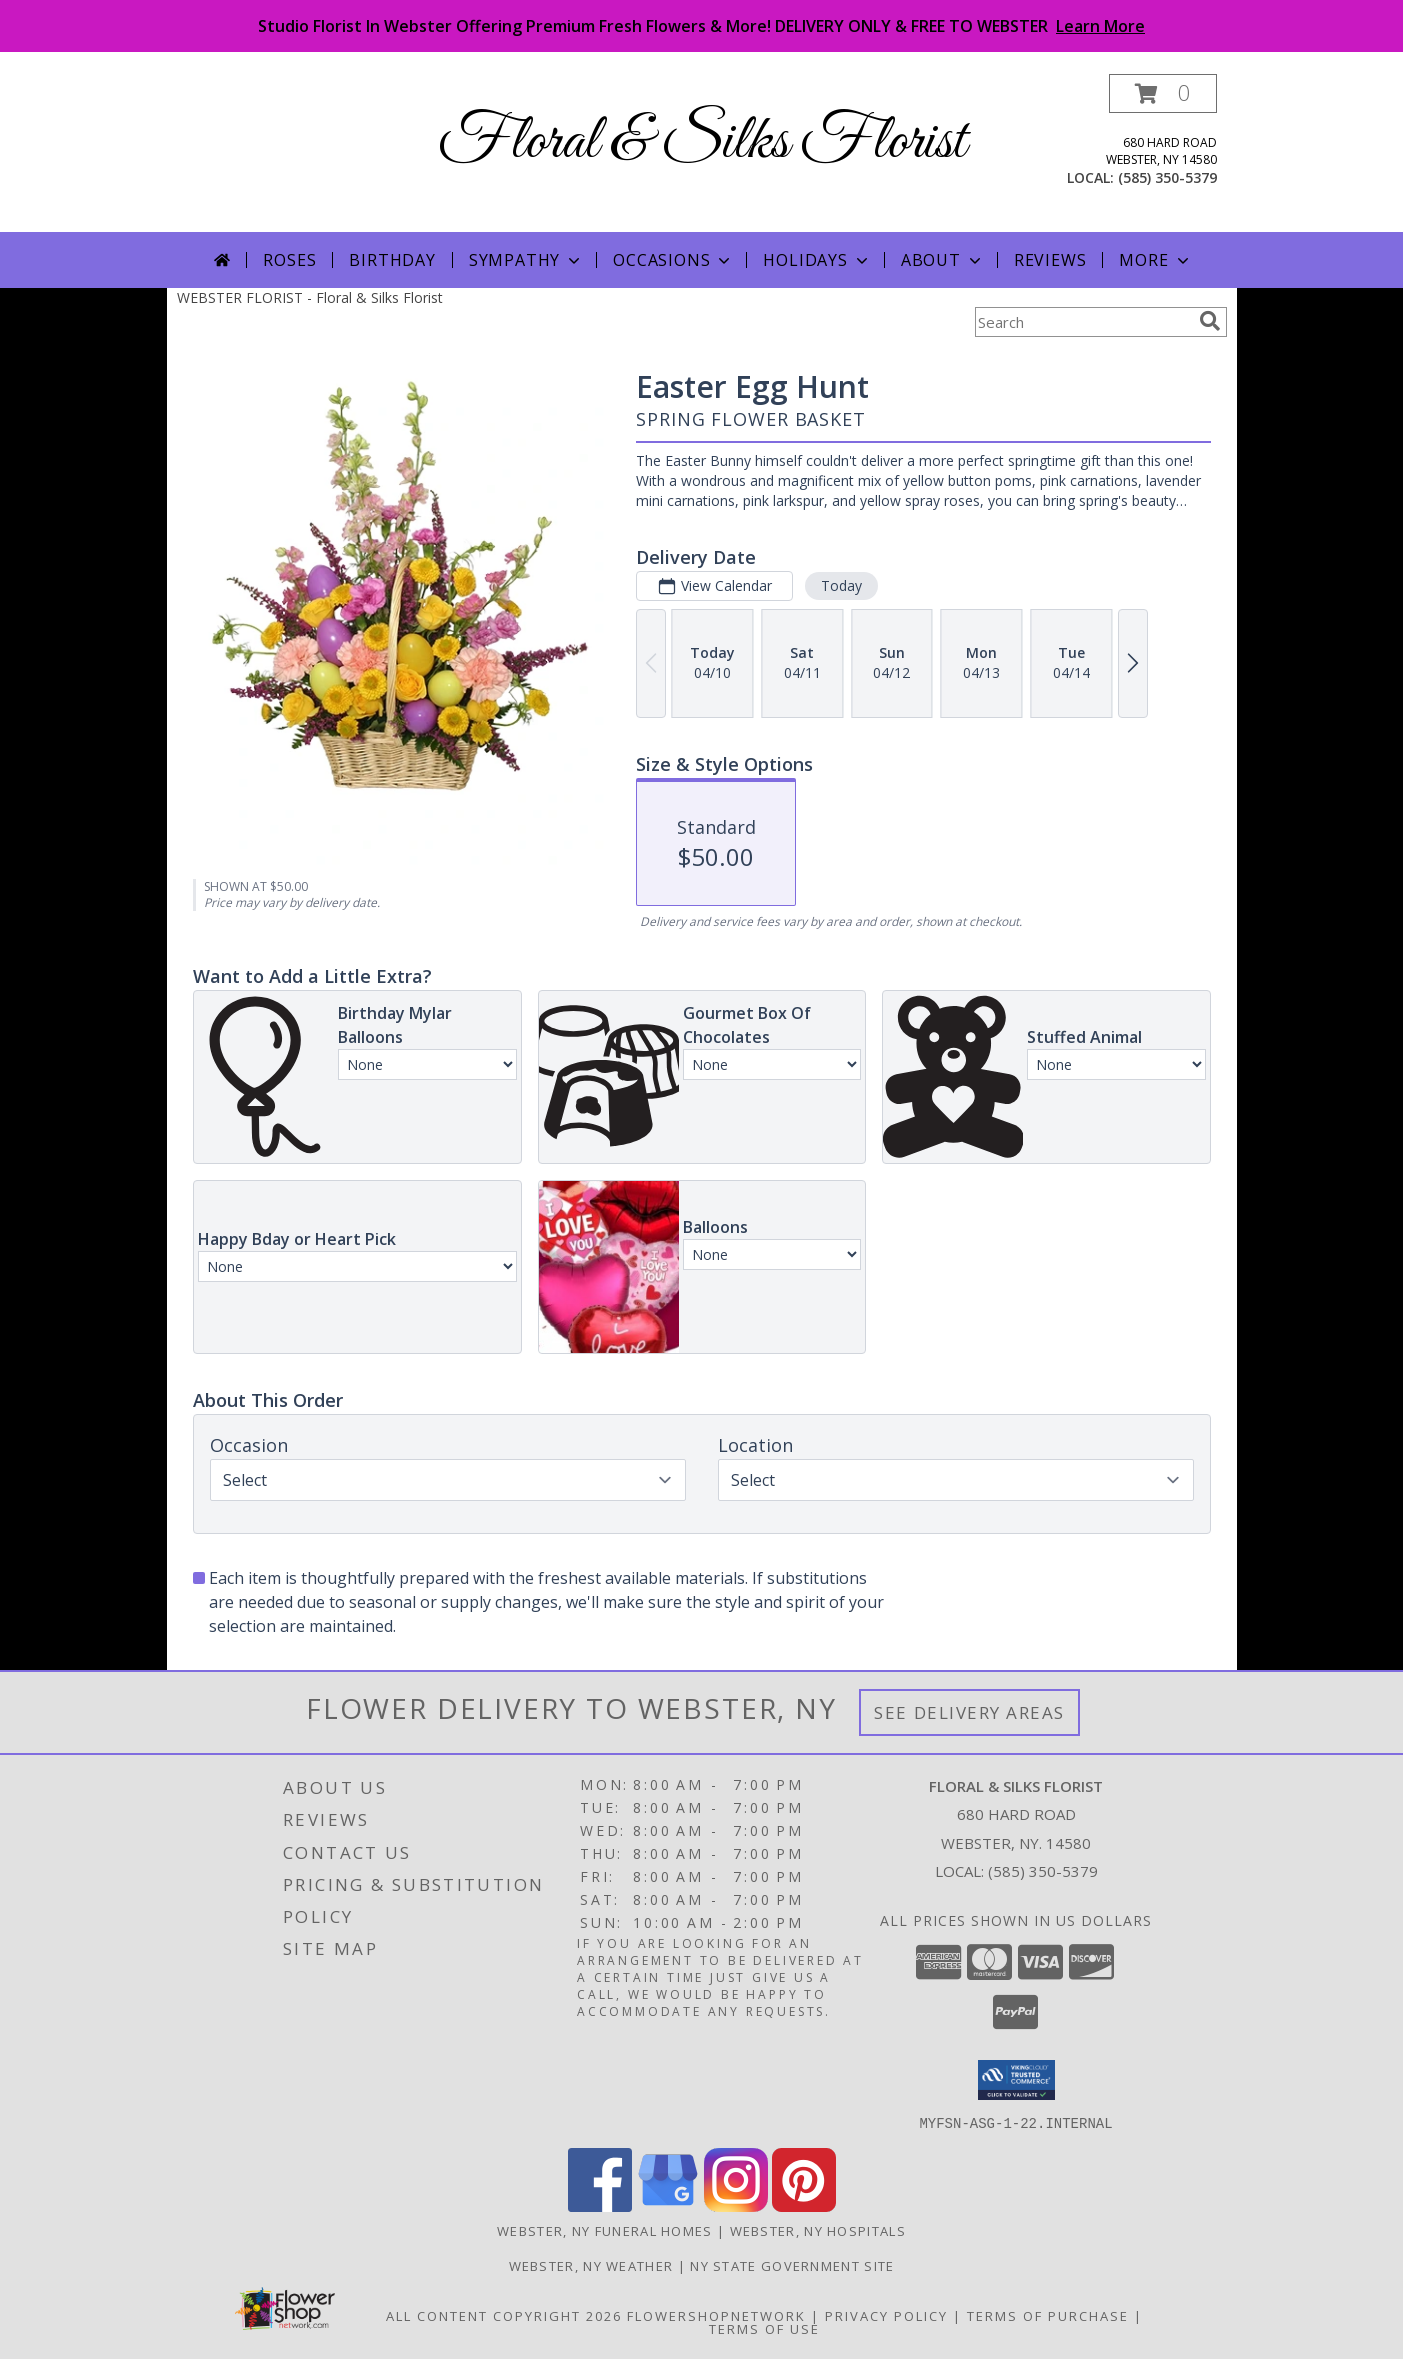  Describe the element at coordinates (673, 260) in the screenshot. I see `Occasions` at that location.